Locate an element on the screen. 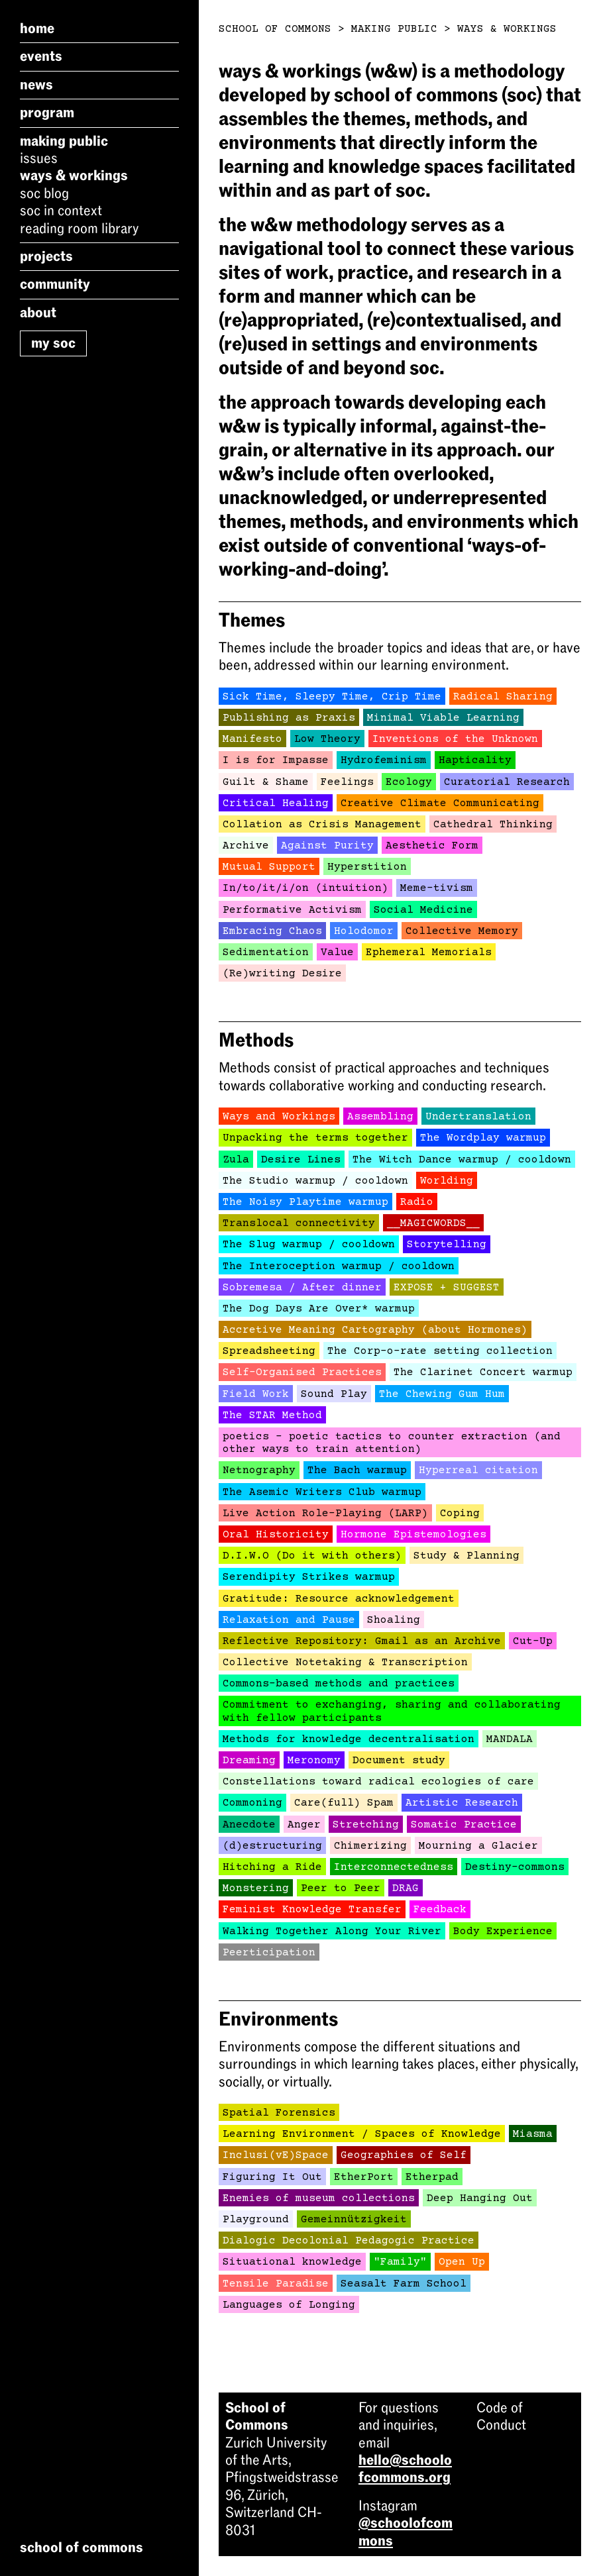  Learning Environment / Spaces of Knowledge is located at coordinates (362, 2134).